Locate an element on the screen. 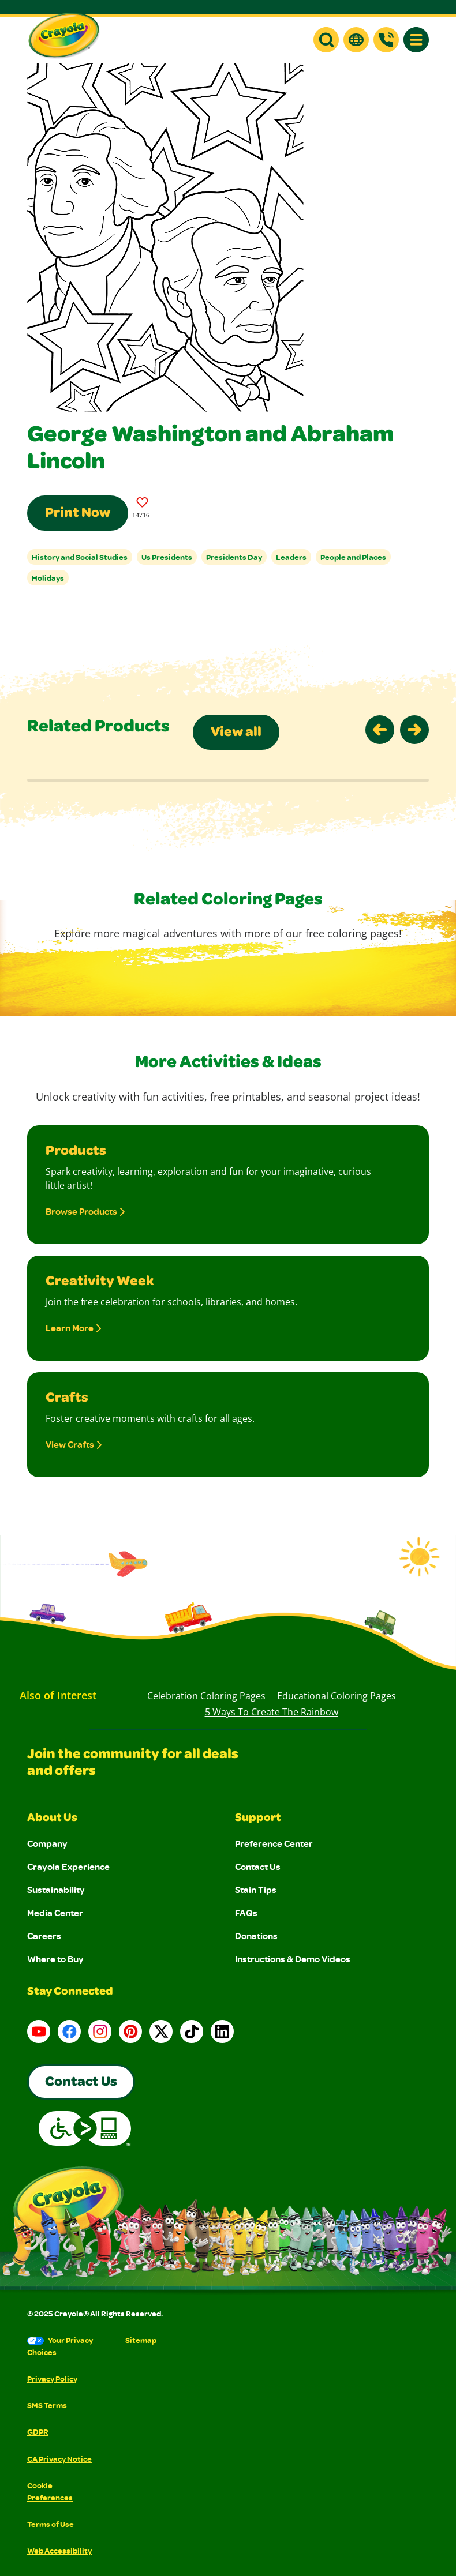 The height and width of the screenshot is (2576, 456). Contact Us is located at coordinates (258, 1866).